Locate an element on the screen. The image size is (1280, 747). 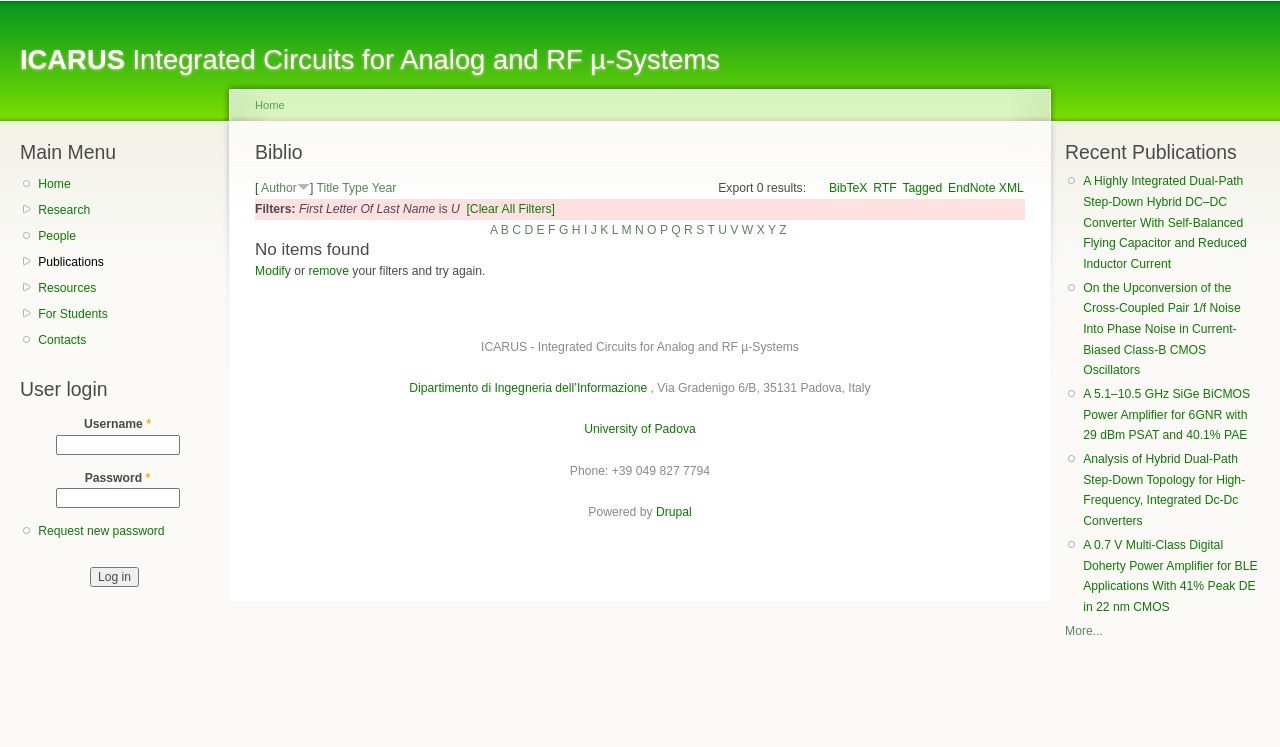
A 5.1–10.5 GHz SiGe BiCMOS Power Amplifier for 6GNR with 29 dBm PSAT and 40.1% PAE is located at coordinates (1166, 414).